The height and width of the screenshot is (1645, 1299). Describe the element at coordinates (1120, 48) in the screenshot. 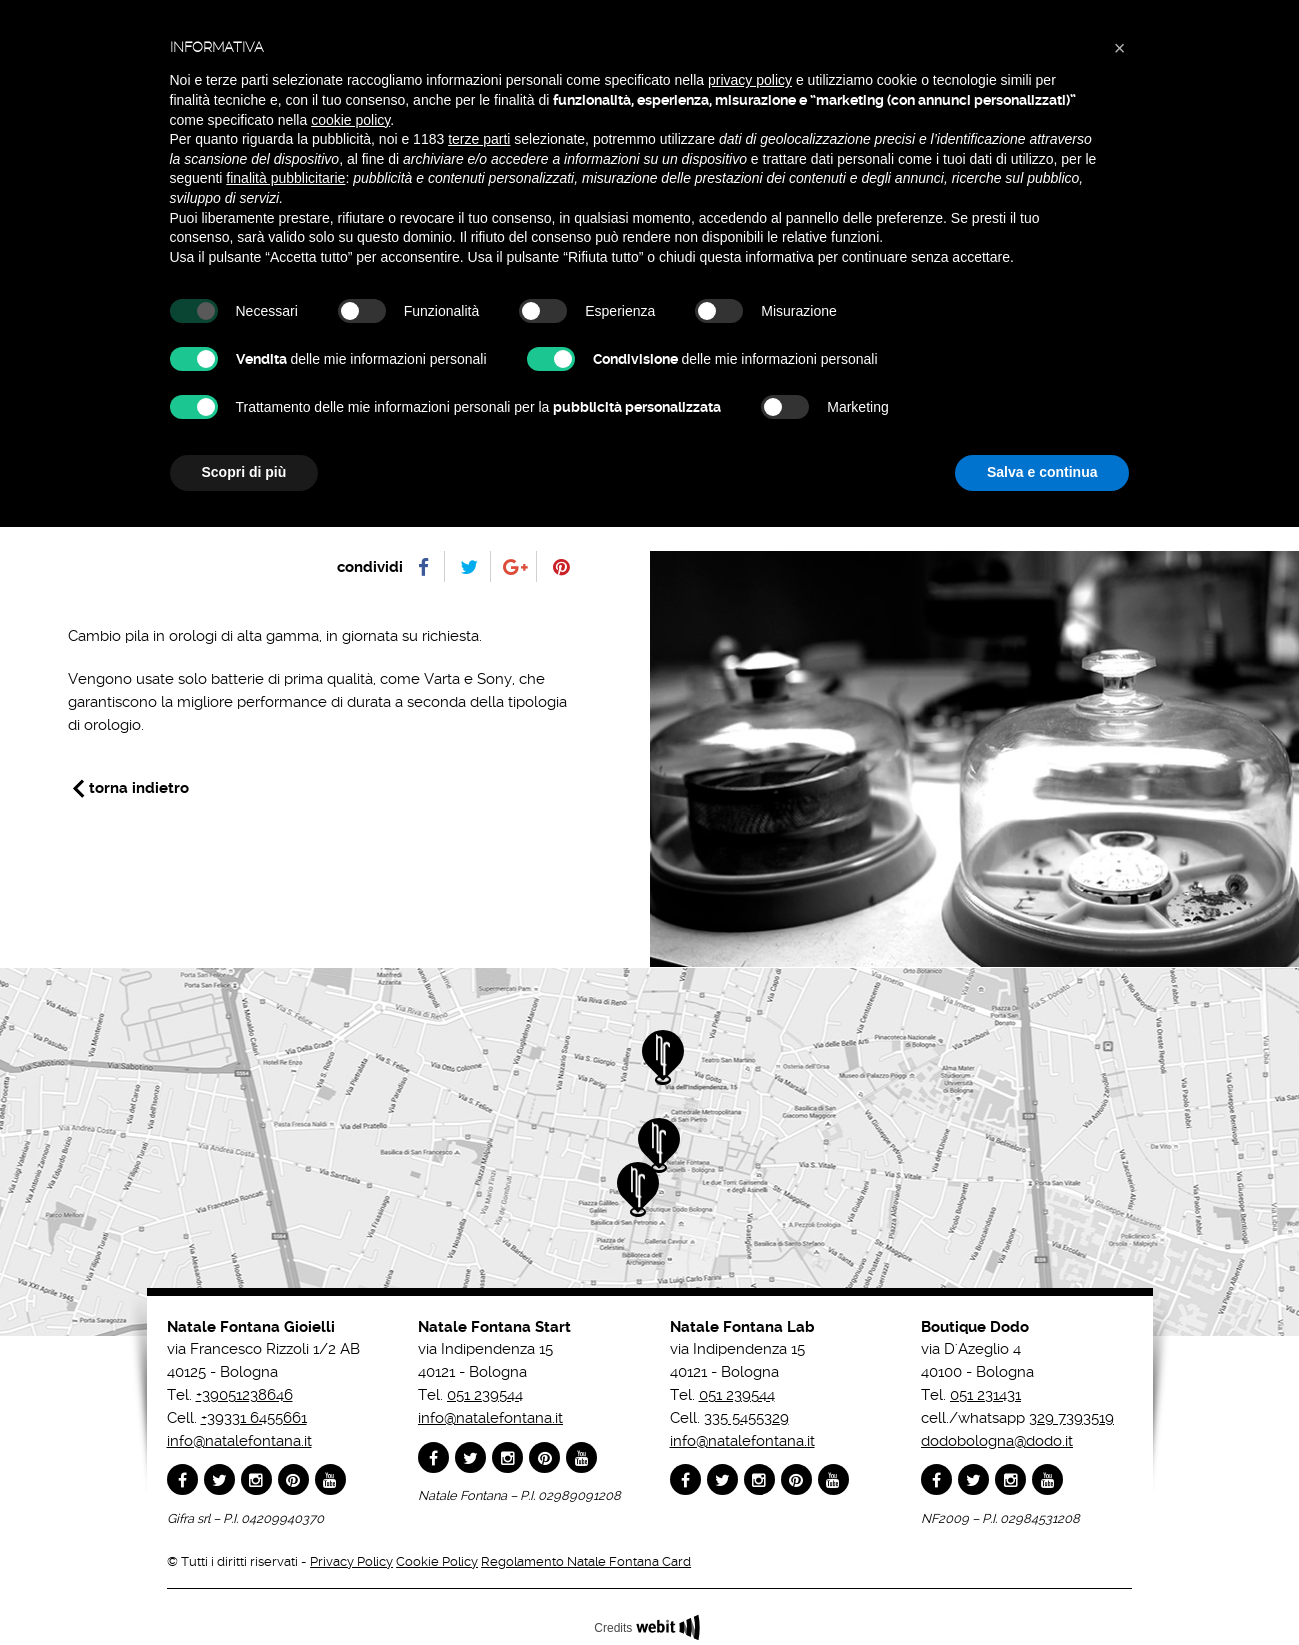

I see `[button]` at that location.